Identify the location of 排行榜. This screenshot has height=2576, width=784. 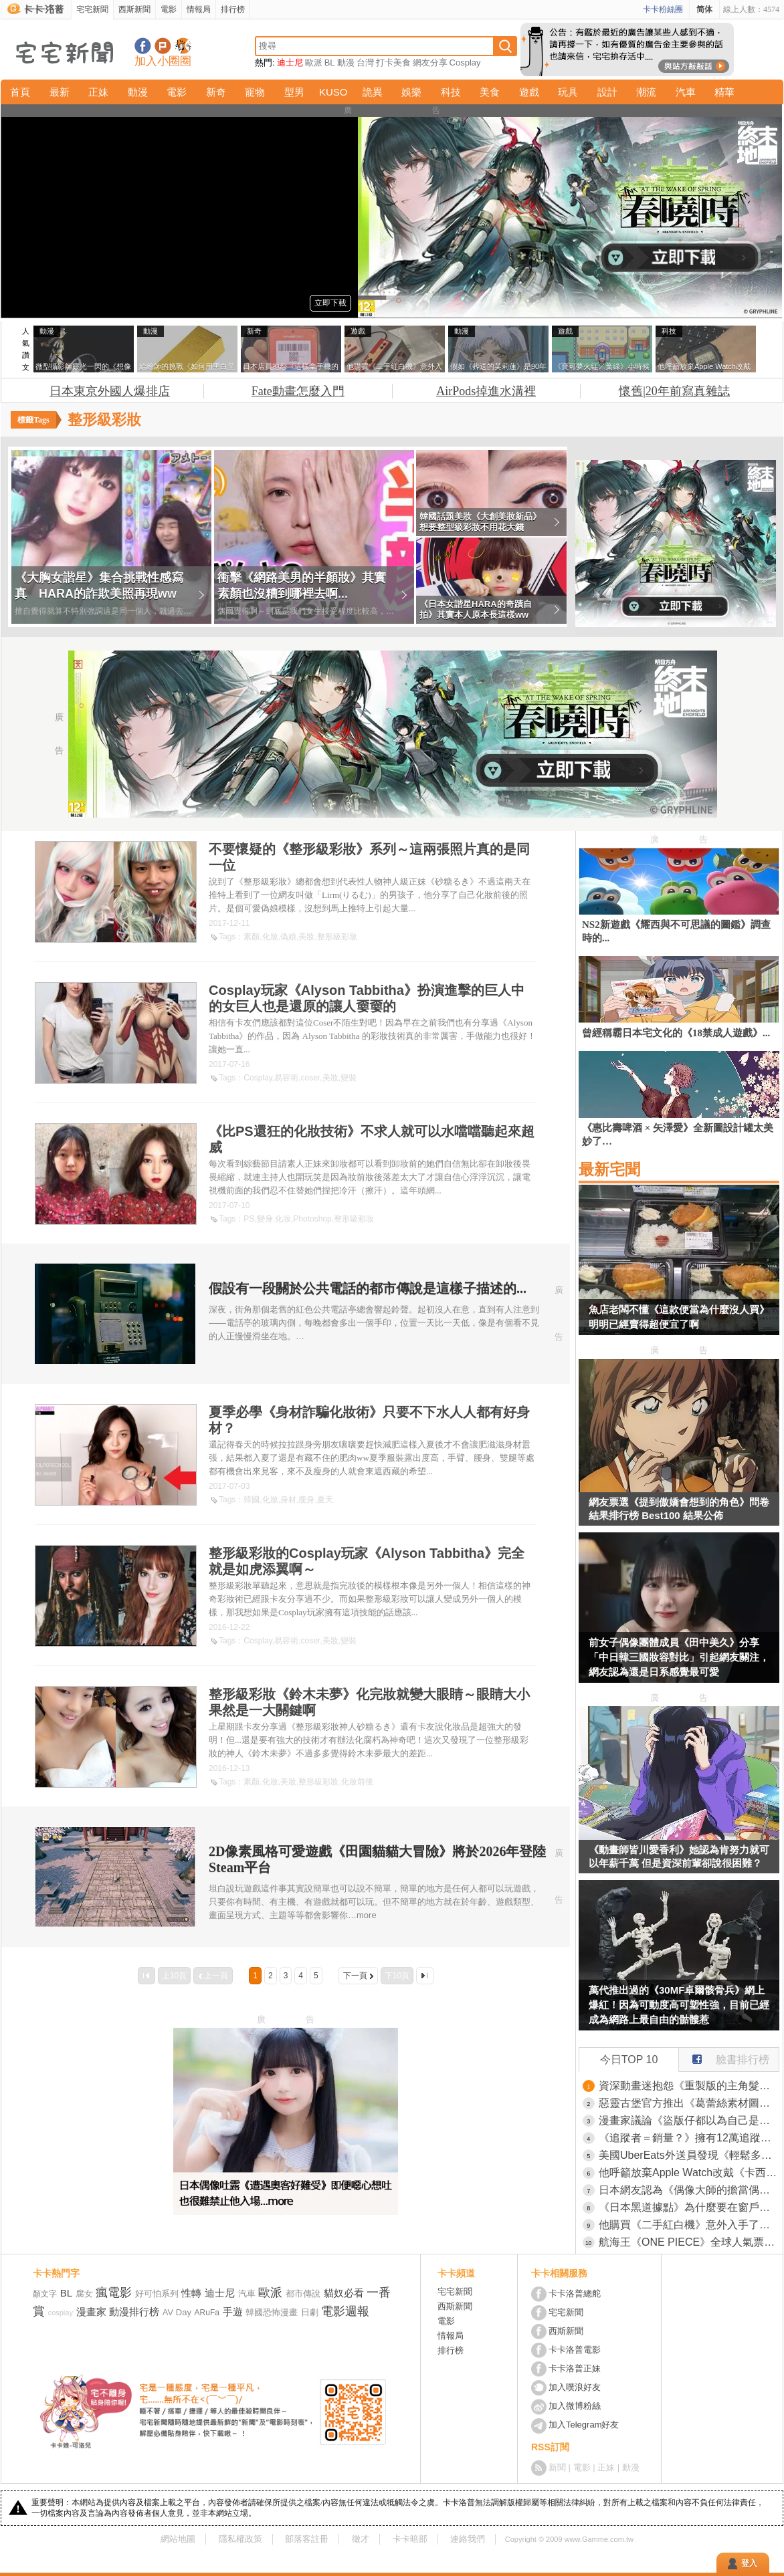
(233, 9).